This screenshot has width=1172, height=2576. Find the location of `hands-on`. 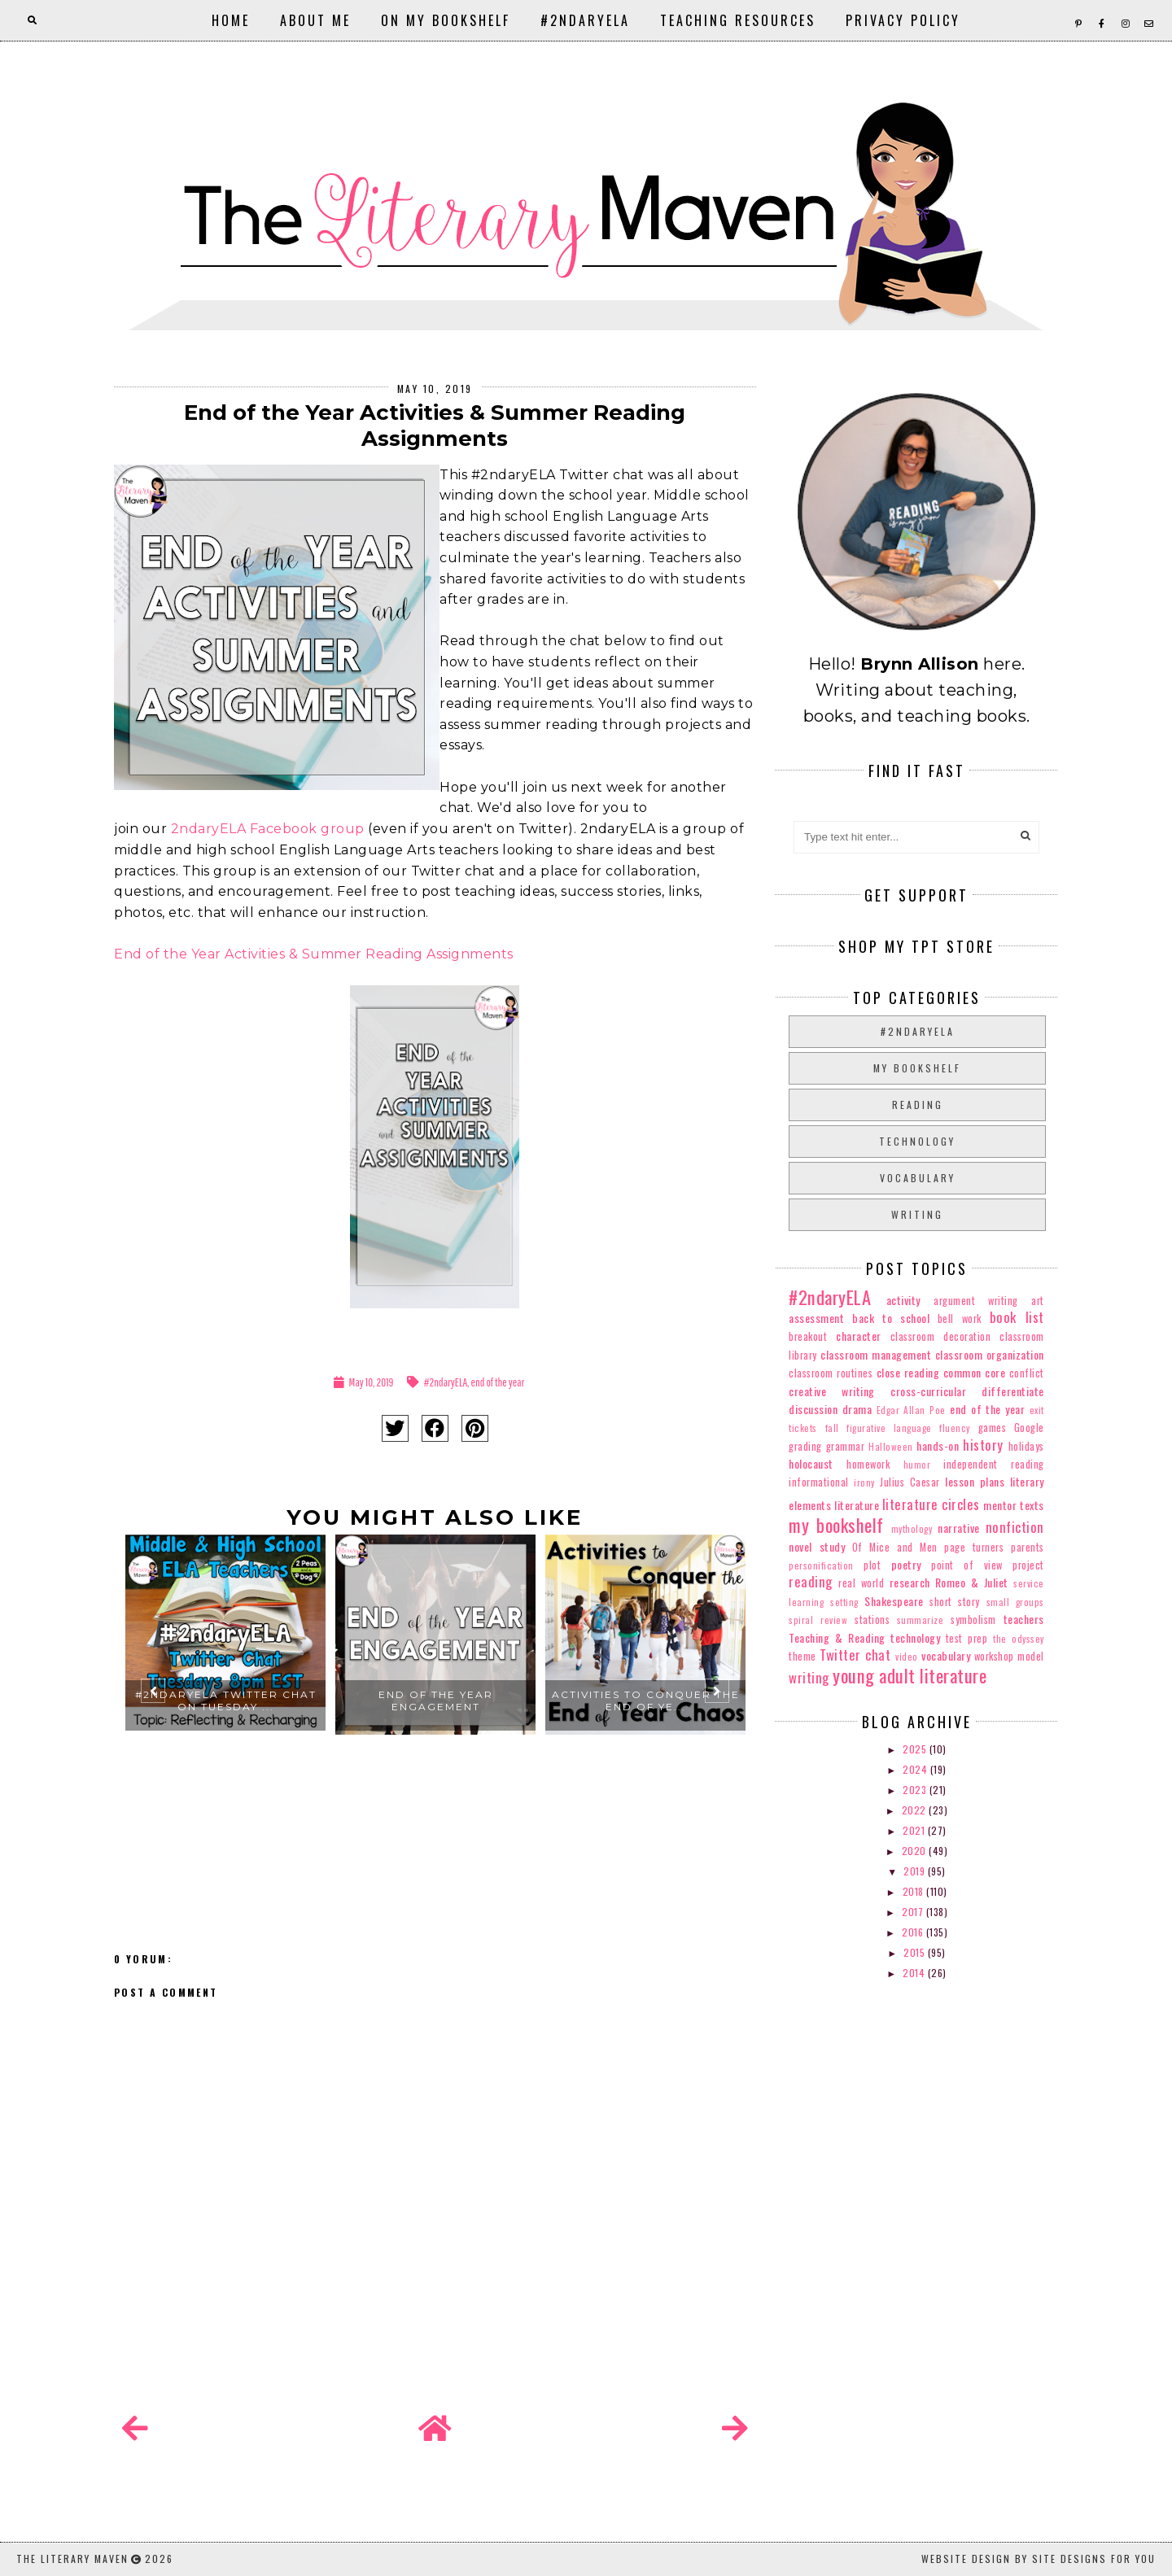

hands-on is located at coordinates (937, 1445).